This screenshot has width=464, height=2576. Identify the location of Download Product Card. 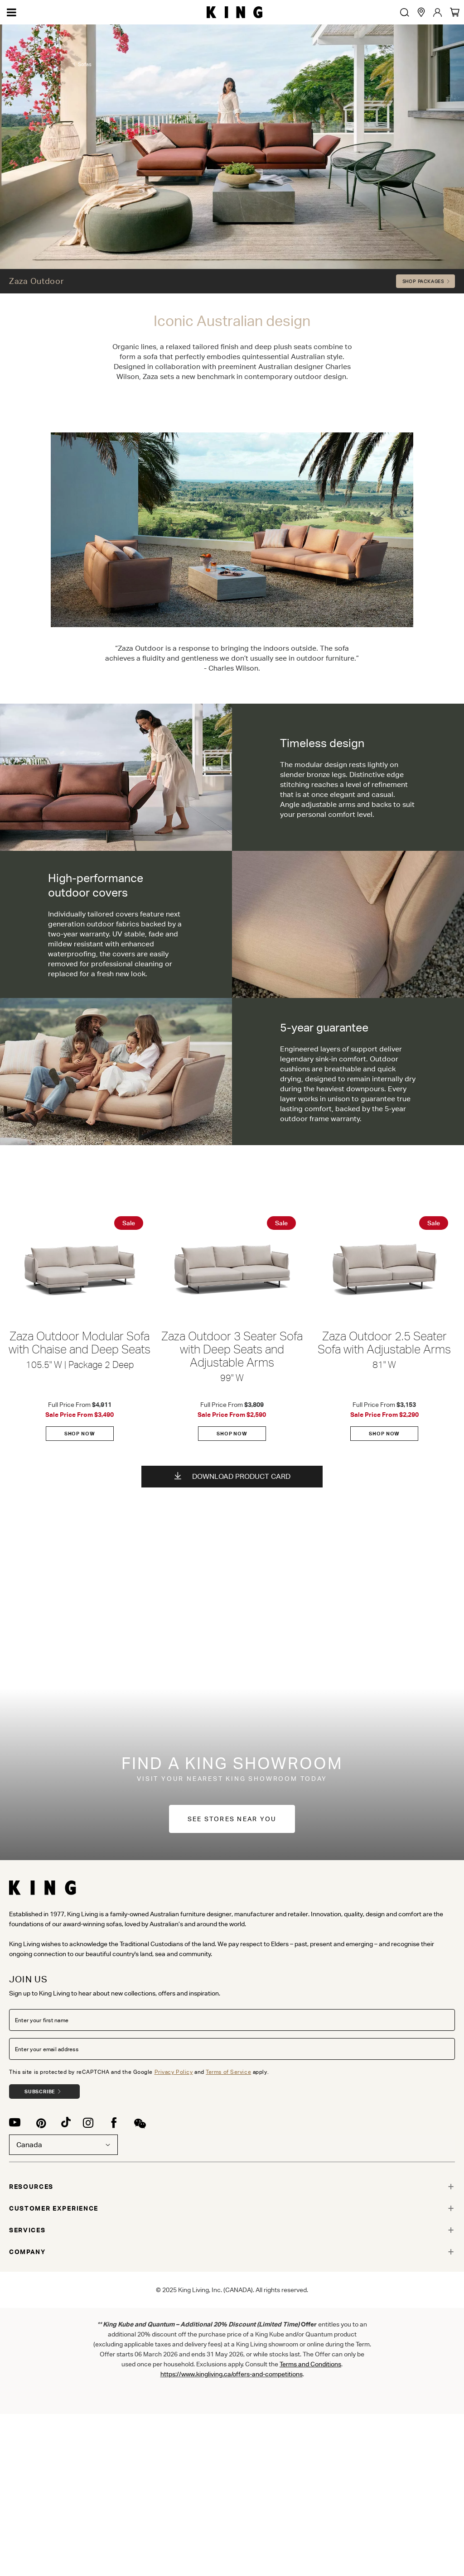
(232, 1476).